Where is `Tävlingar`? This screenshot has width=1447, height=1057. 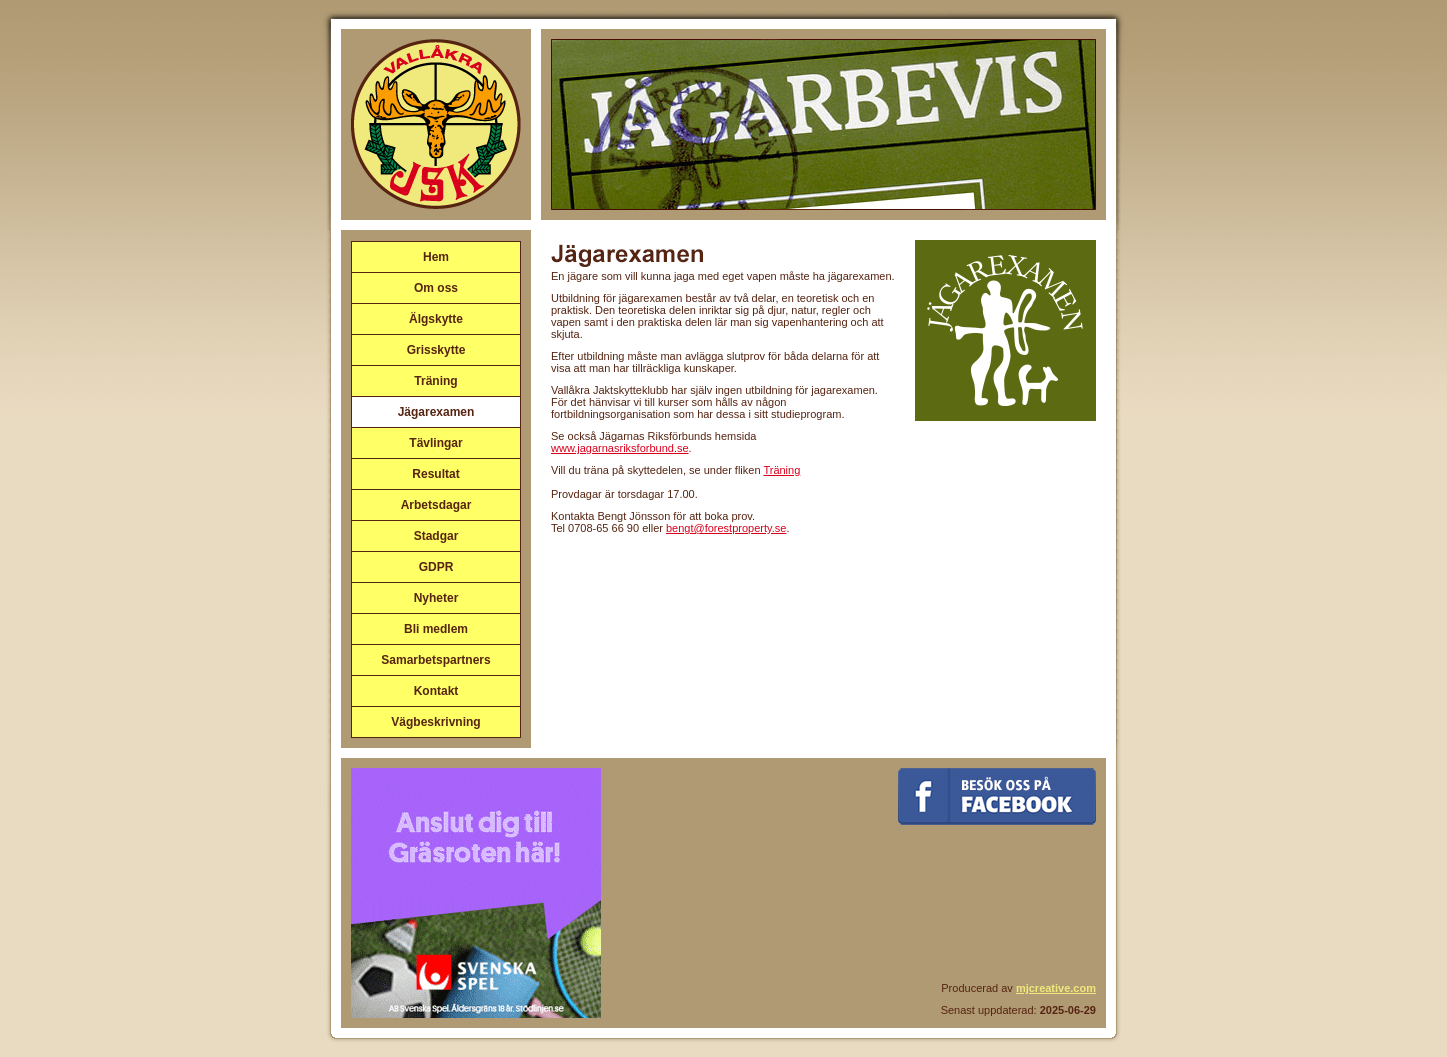 Tävlingar is located at coordinates (435, 443).